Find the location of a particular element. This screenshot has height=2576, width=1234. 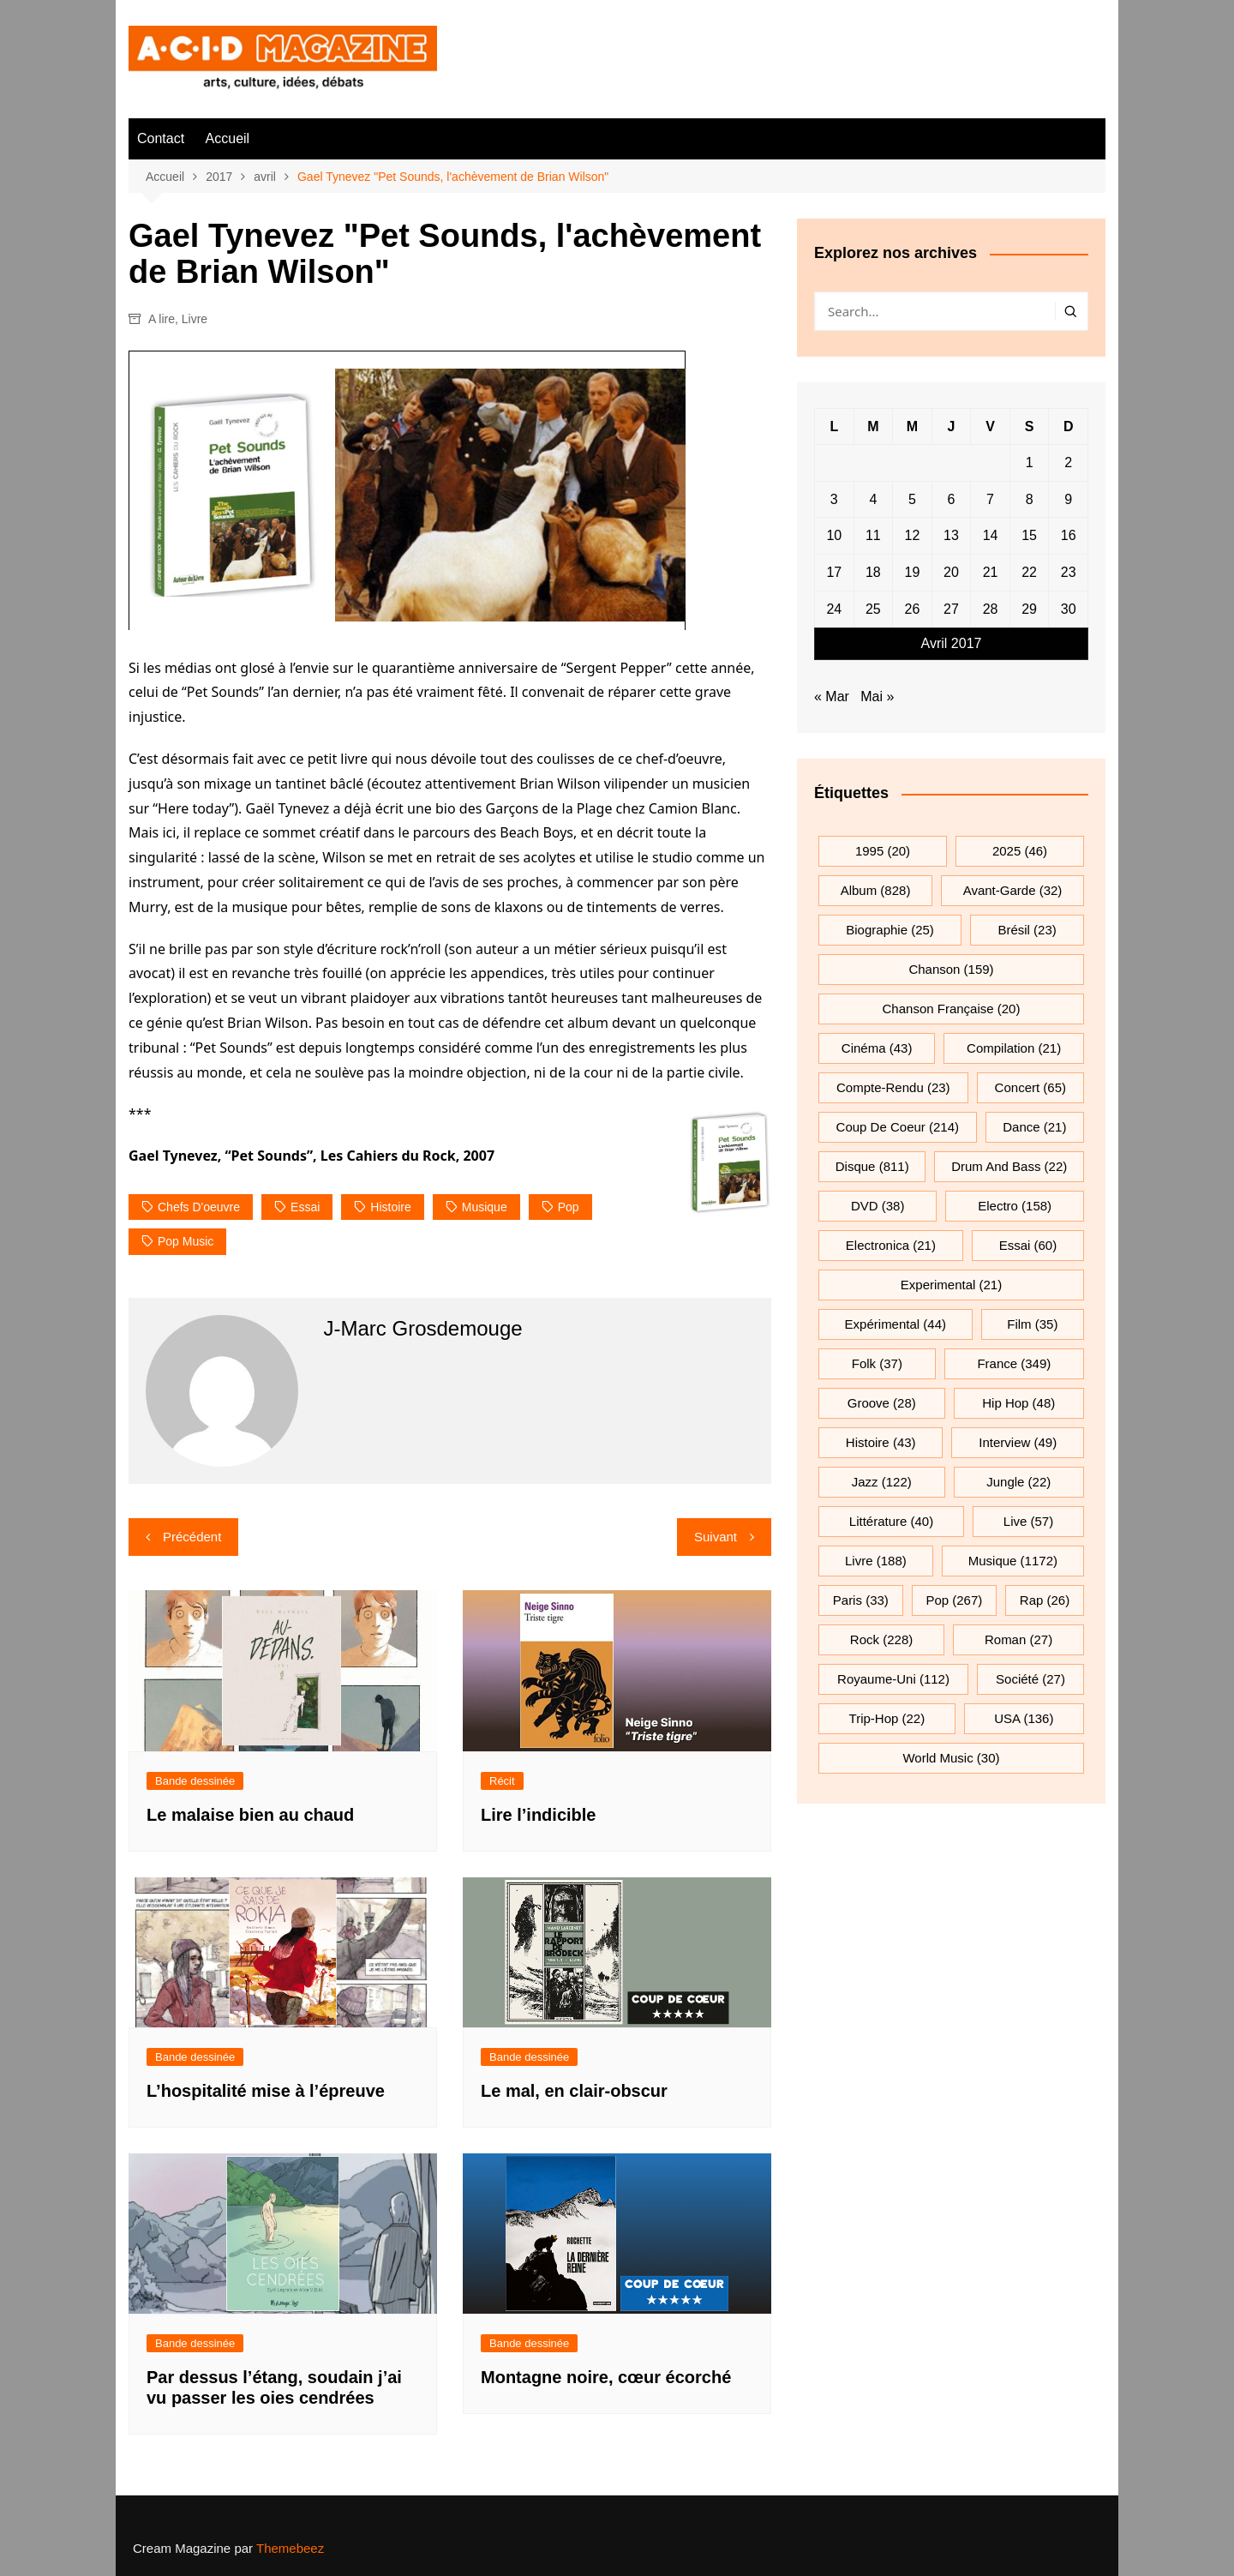

roman [roman (27 éléments)] is located at coordinates (1018, 1639).